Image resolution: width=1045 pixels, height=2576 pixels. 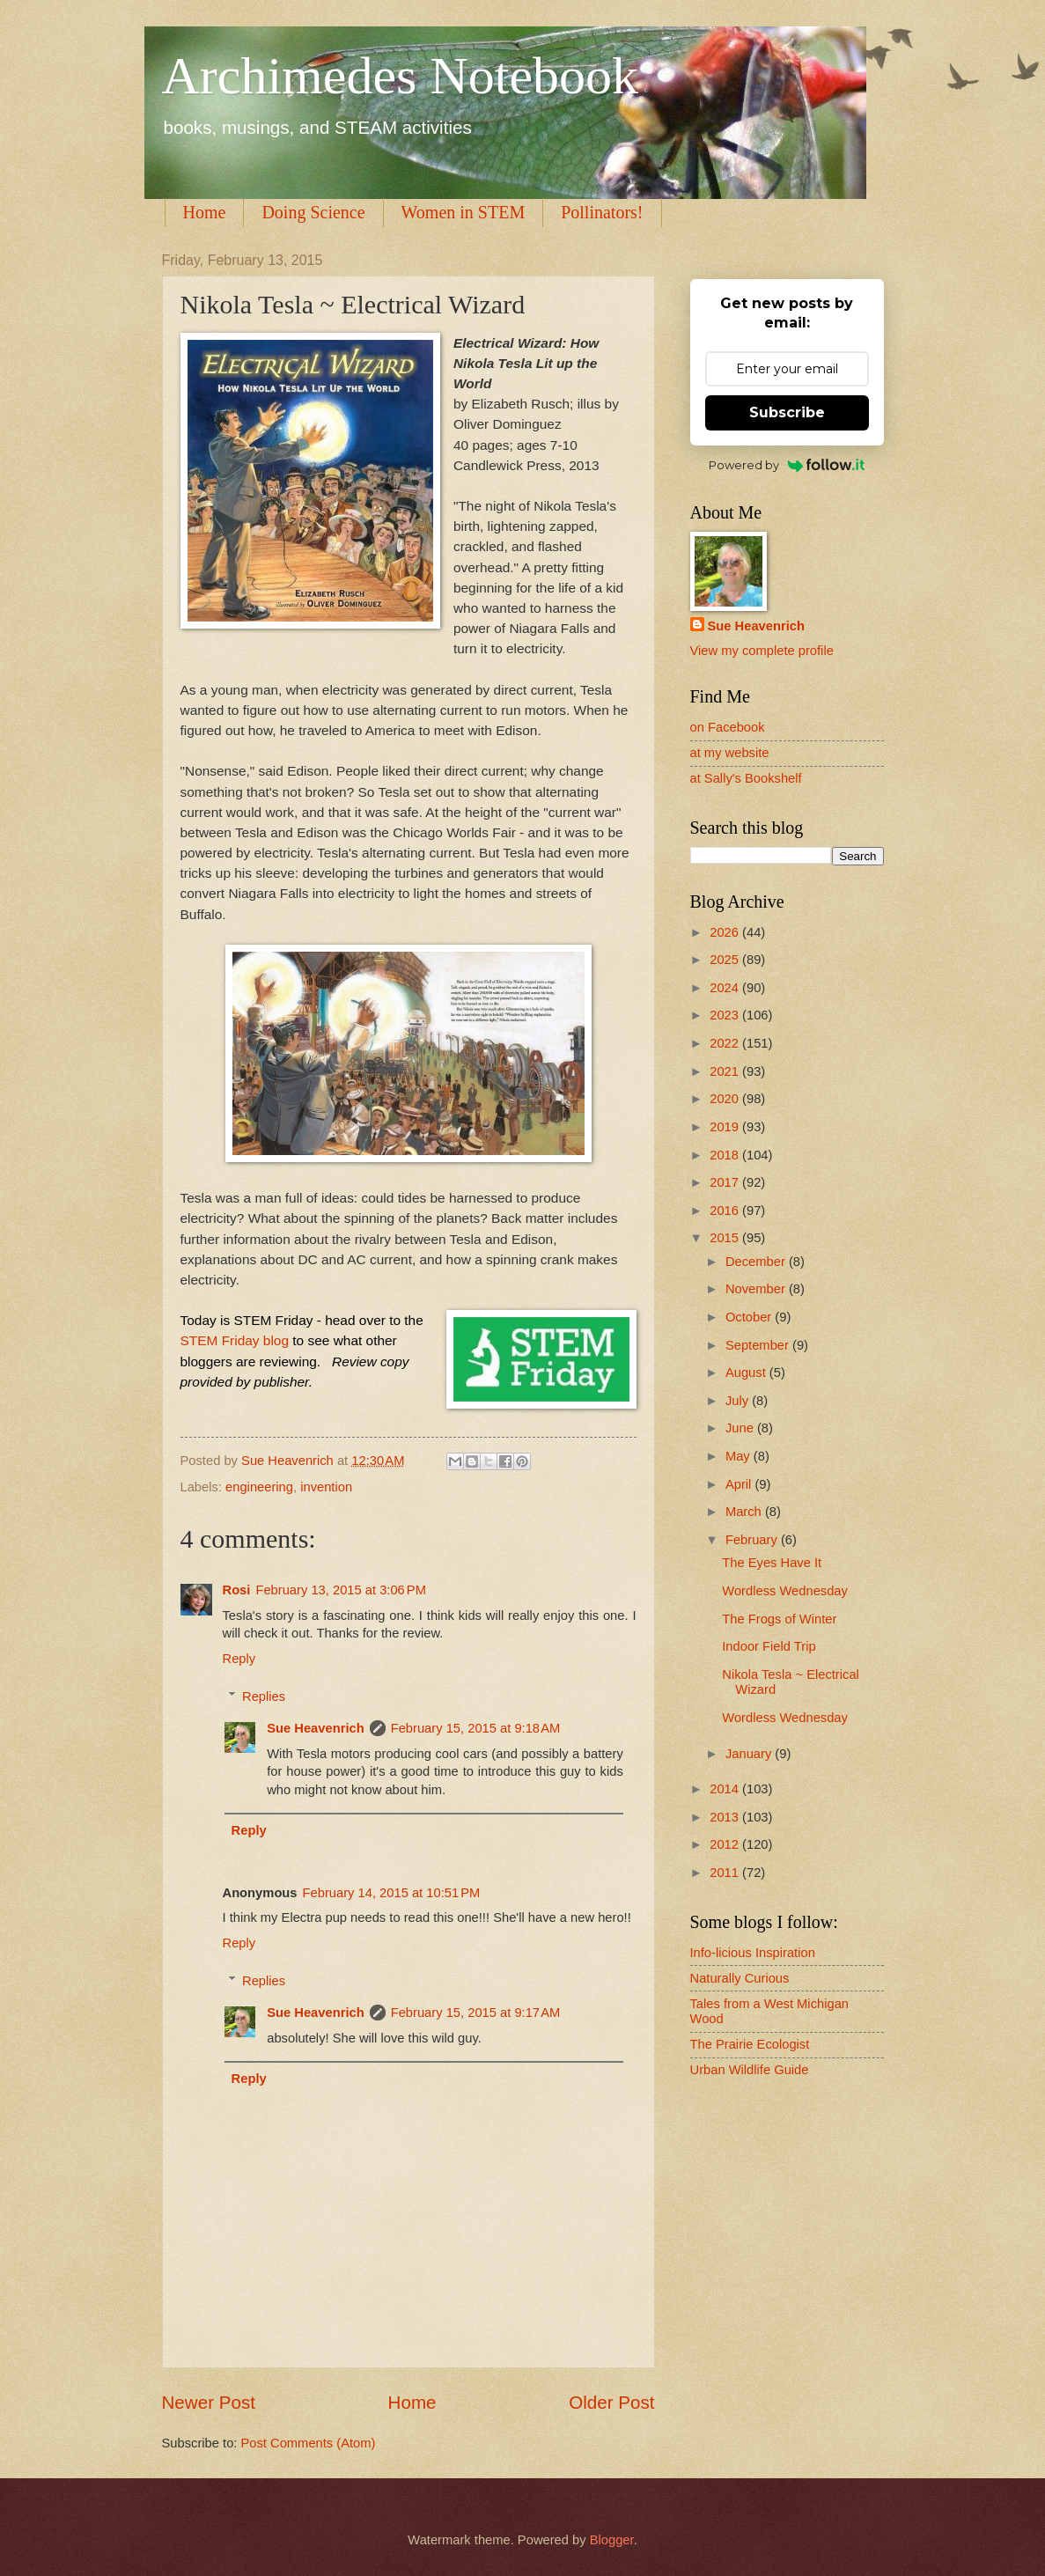 I want to click on 2011, so click(x=726, y=1873).